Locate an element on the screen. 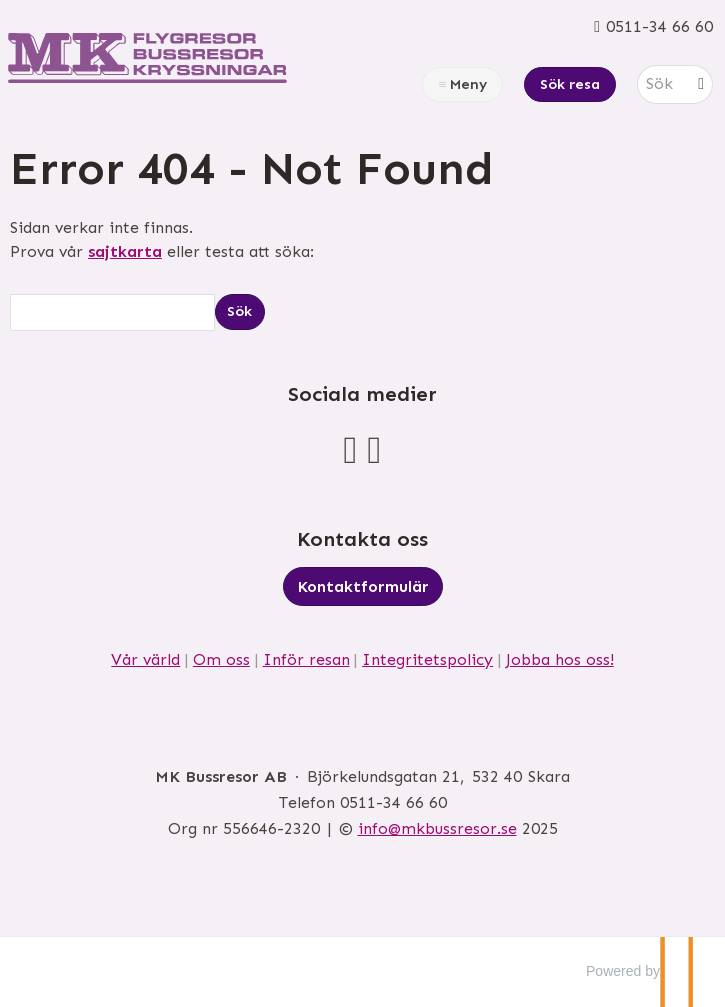 Image resolution: width=725 pixels, height=1007 pixels. Om oss is located at coordinates (221, 659).